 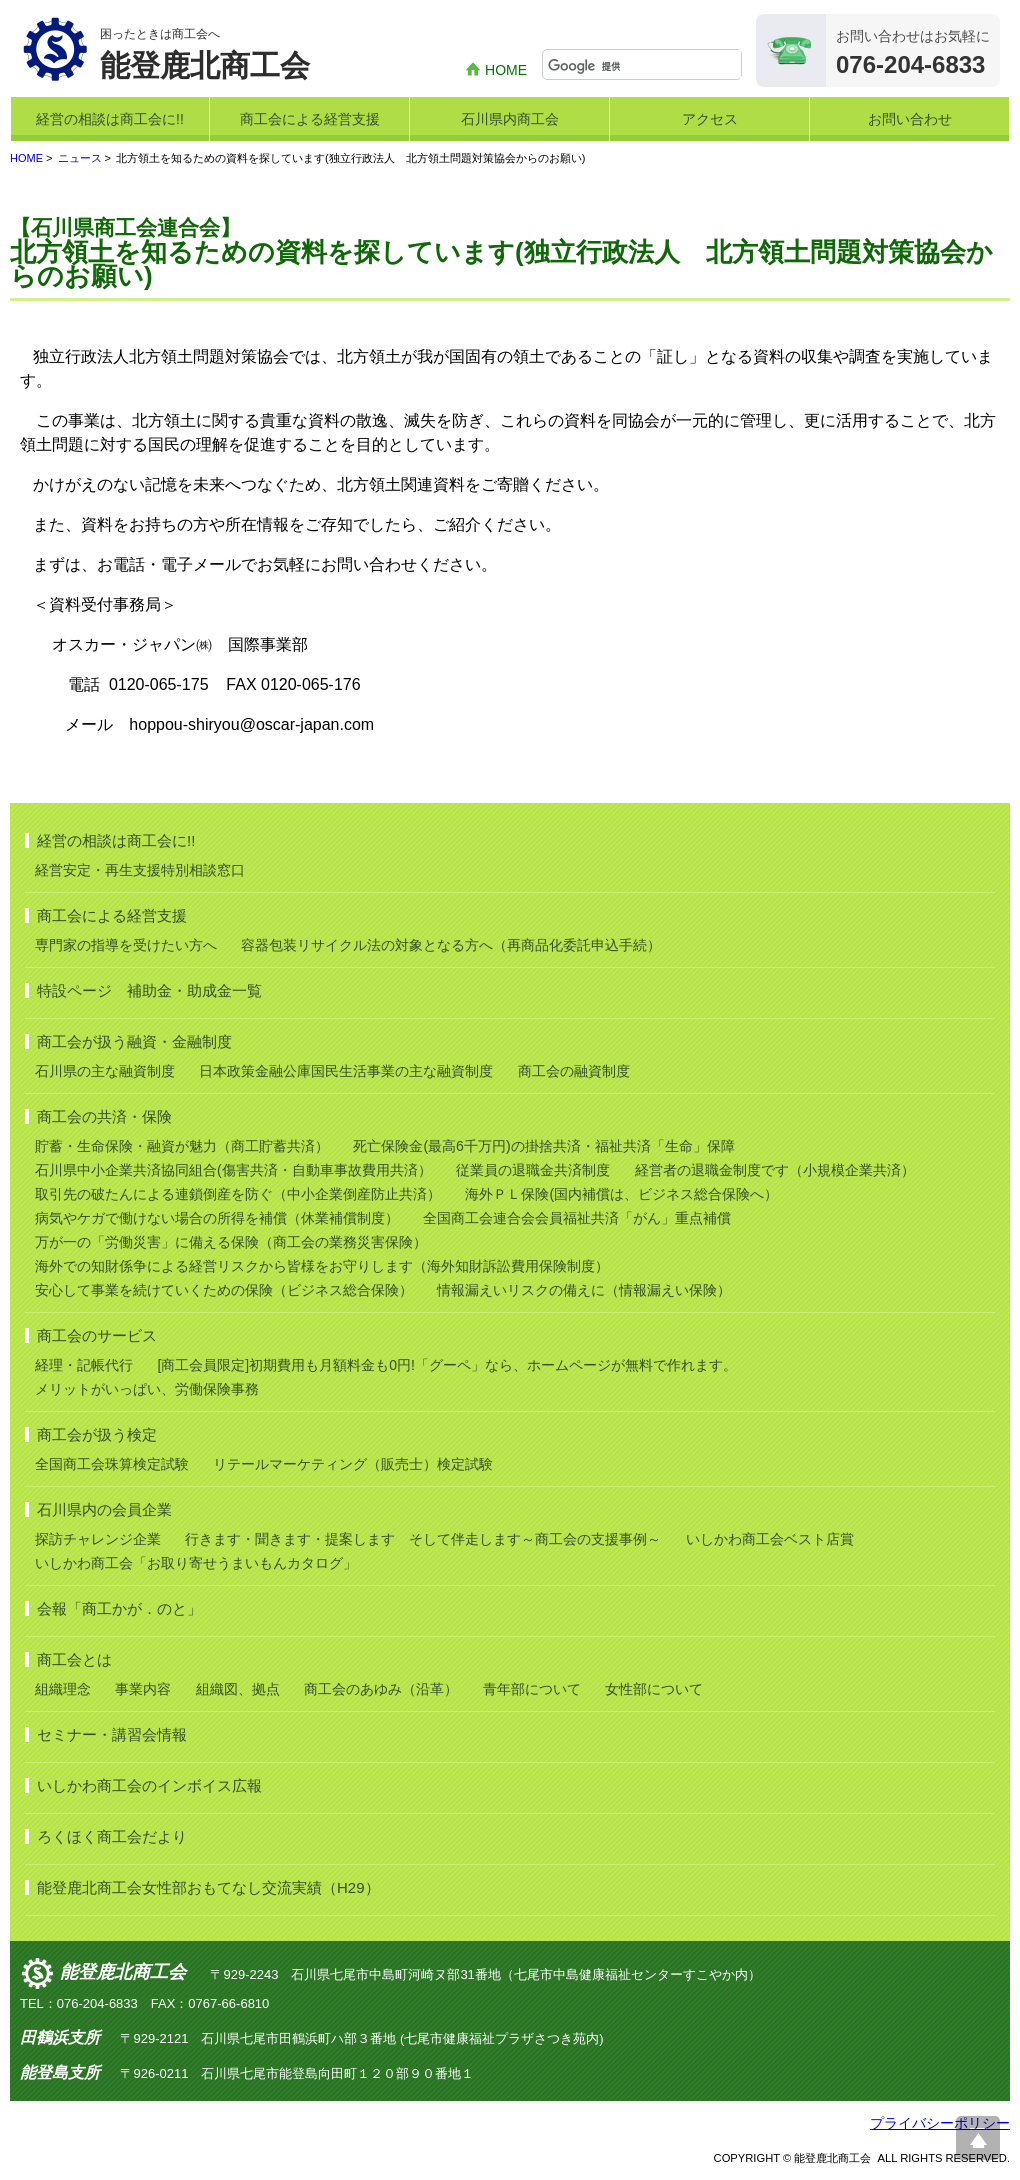 I want to click on 商工会が扱う検定, so click(x=97, y=1434).